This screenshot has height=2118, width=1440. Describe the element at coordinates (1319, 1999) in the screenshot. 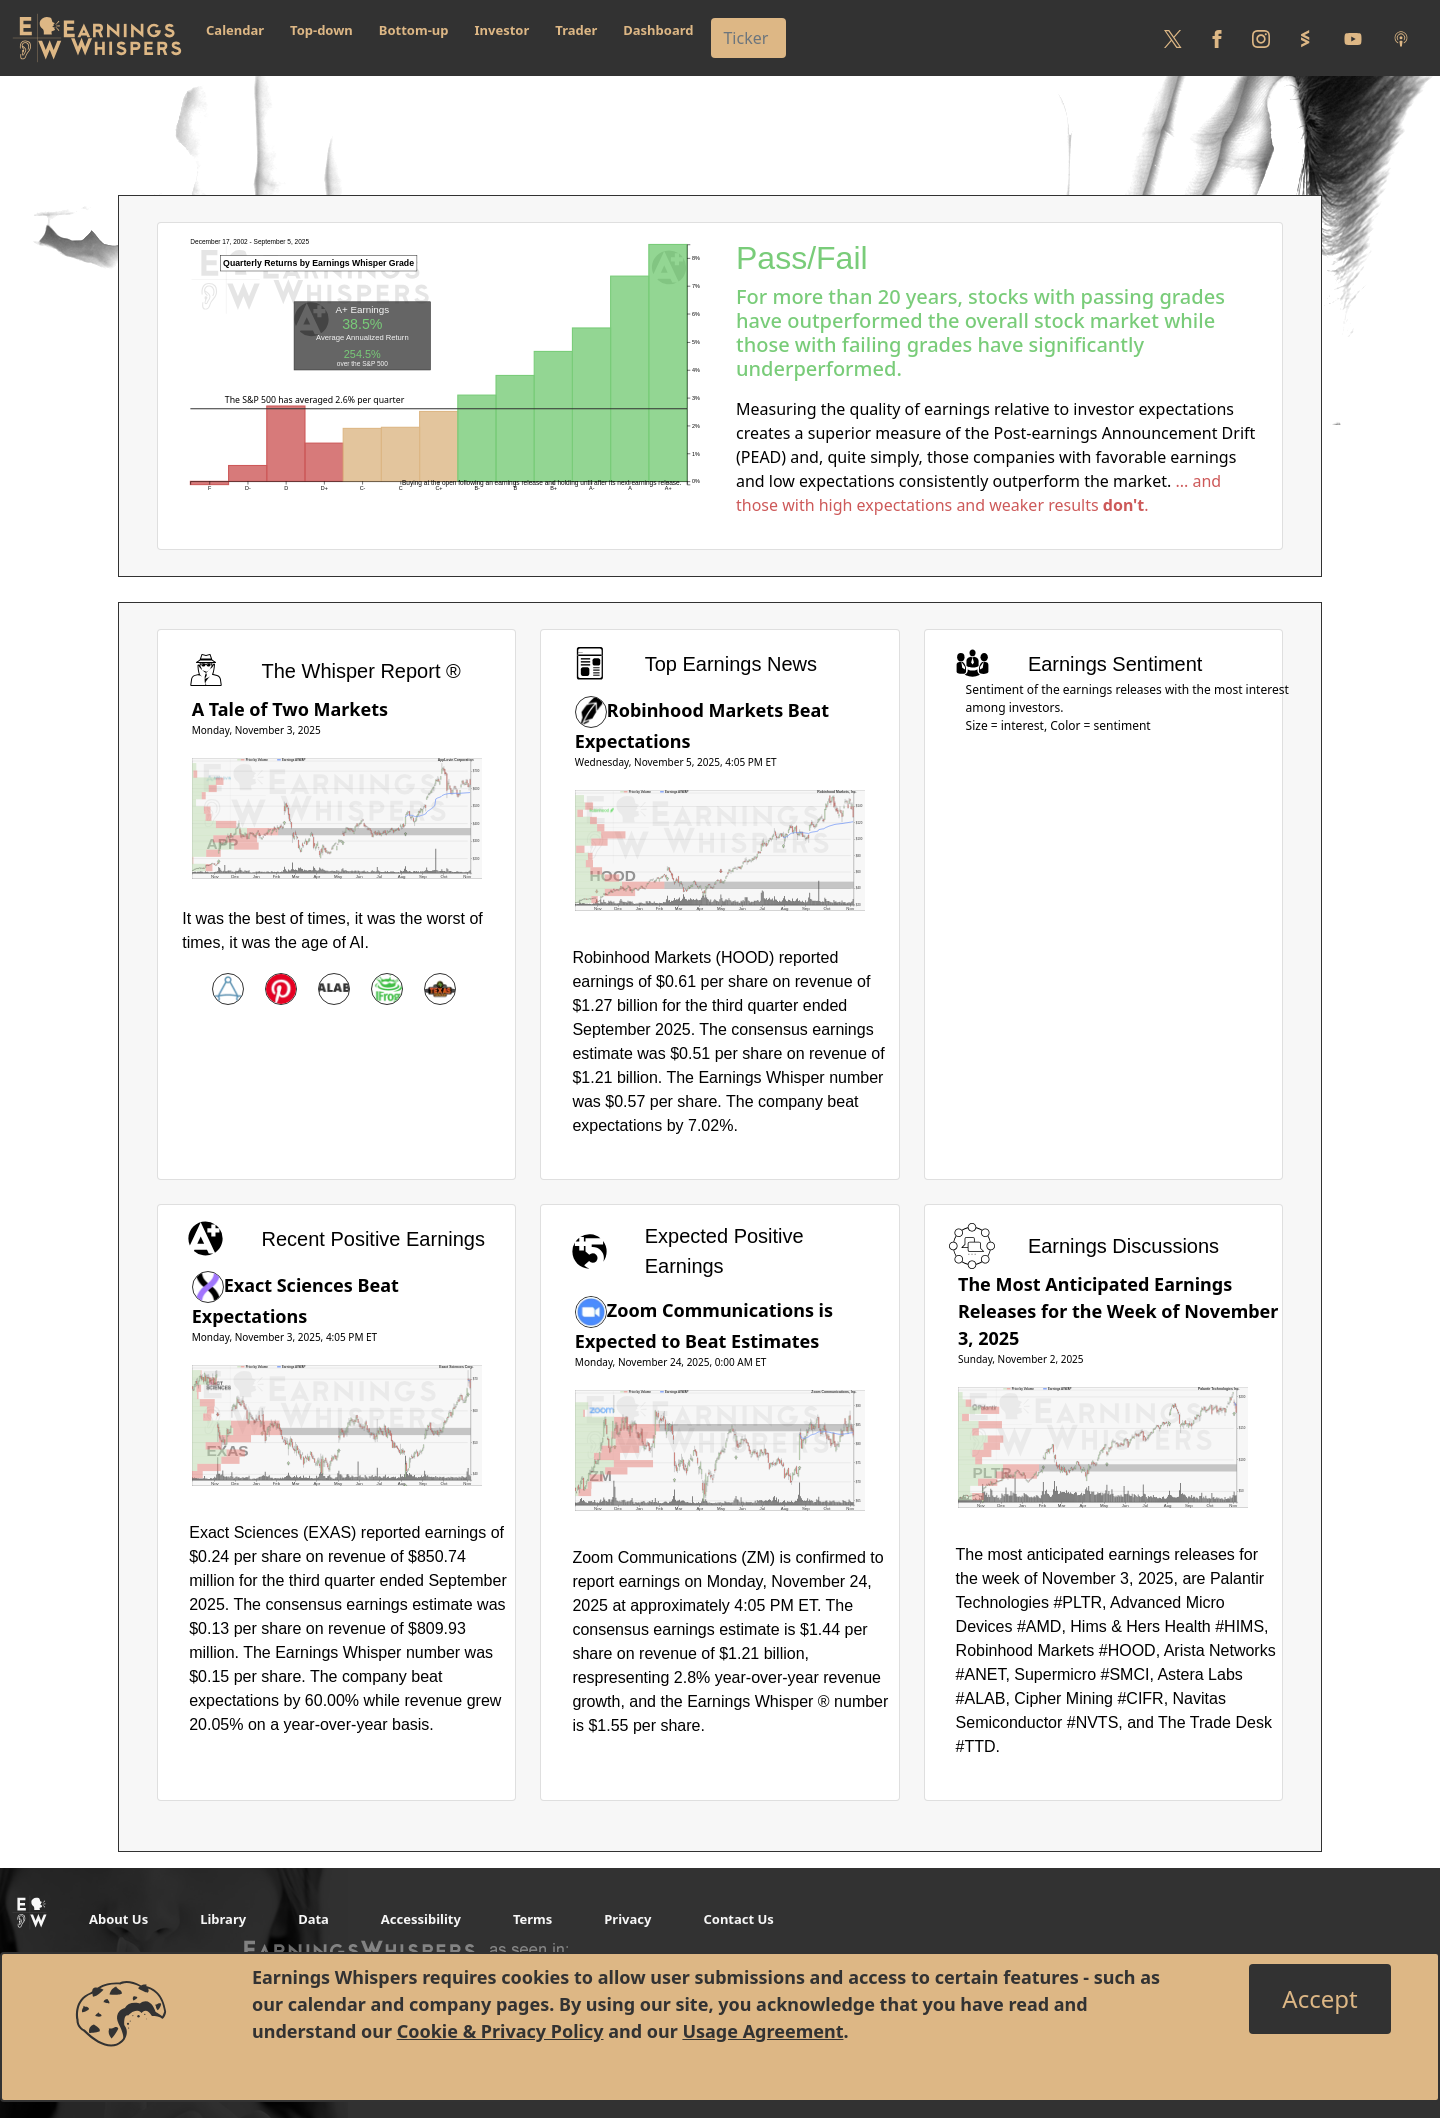

I see `[Close]` at that location.